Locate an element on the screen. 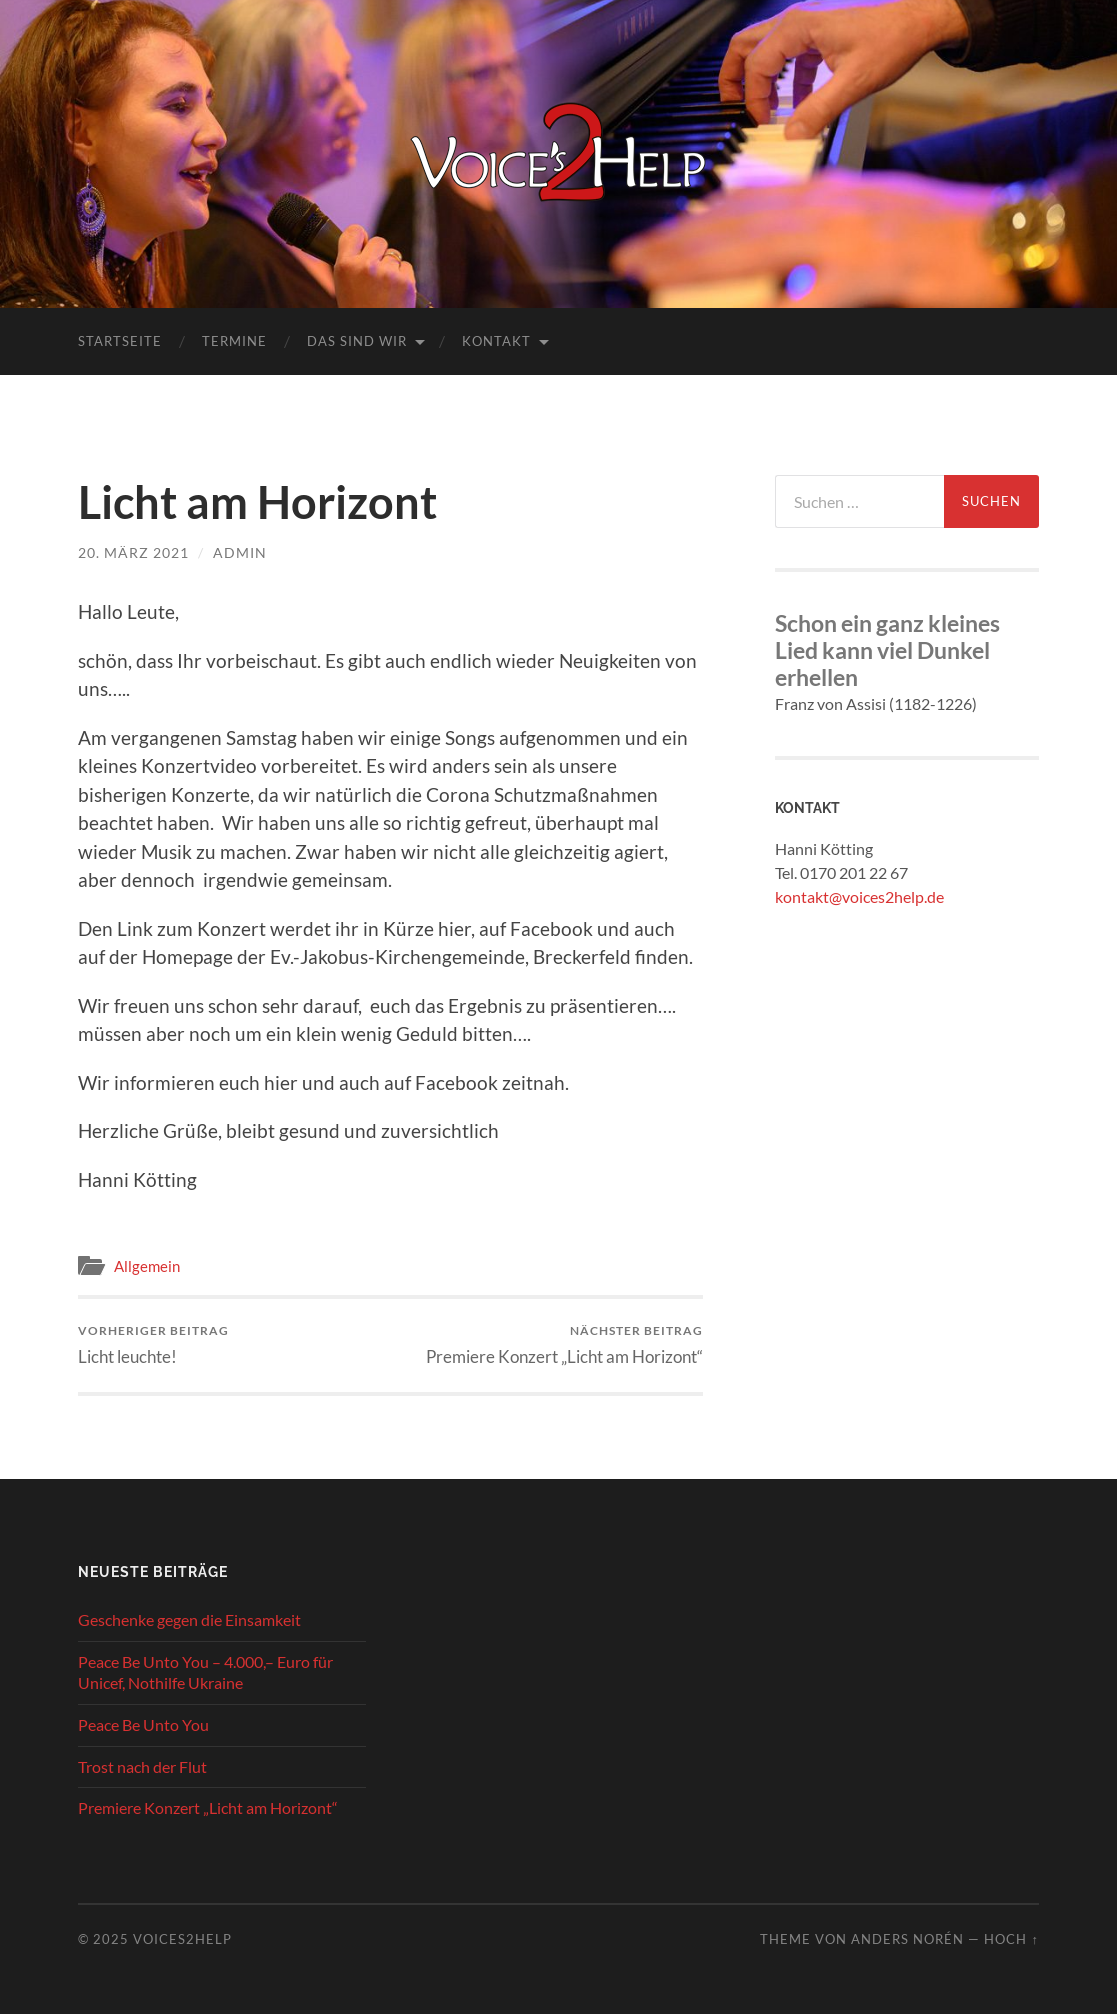 The width and height of the screenshot is (1117, 2014). Hoch ↑ is located at coordinates (1011, 1939).